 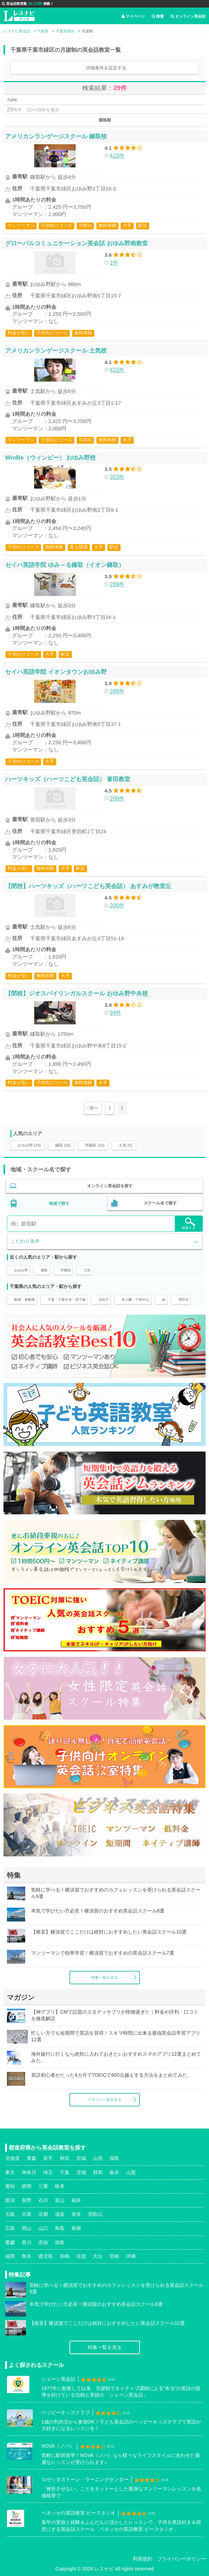 What do you see at coordinates (10, 2228) in the screenshot?
I see `広島` at bounding box center [10, 2228].